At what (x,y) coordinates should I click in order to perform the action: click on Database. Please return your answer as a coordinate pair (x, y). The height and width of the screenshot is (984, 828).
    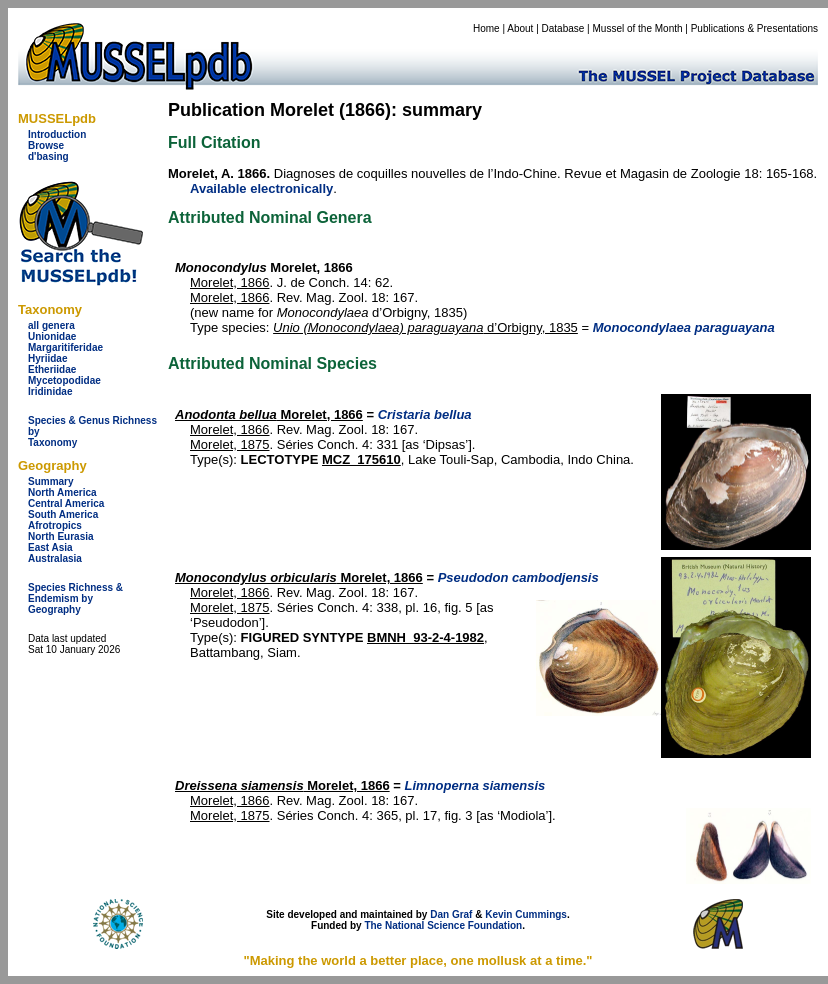
    Looking at the image, I should click on (563, 28).